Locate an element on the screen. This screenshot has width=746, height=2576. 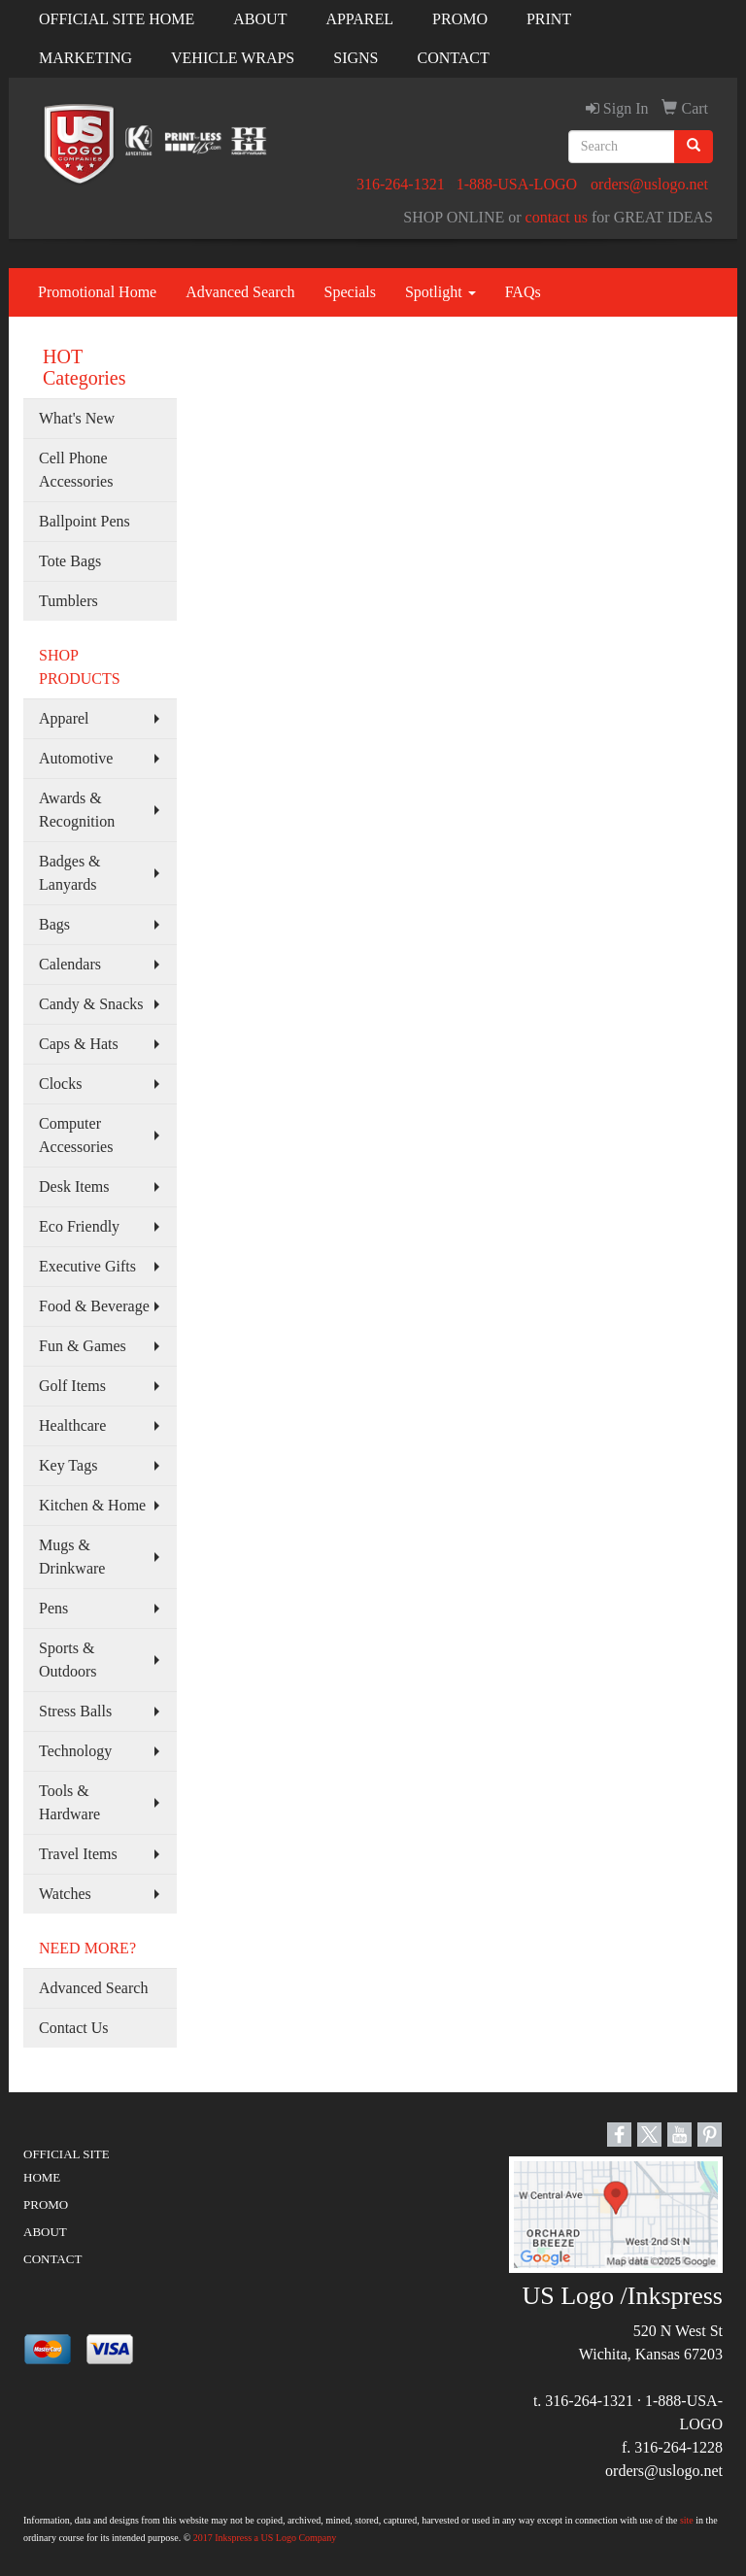
Desk Items is located at coordinates (74, 1186).